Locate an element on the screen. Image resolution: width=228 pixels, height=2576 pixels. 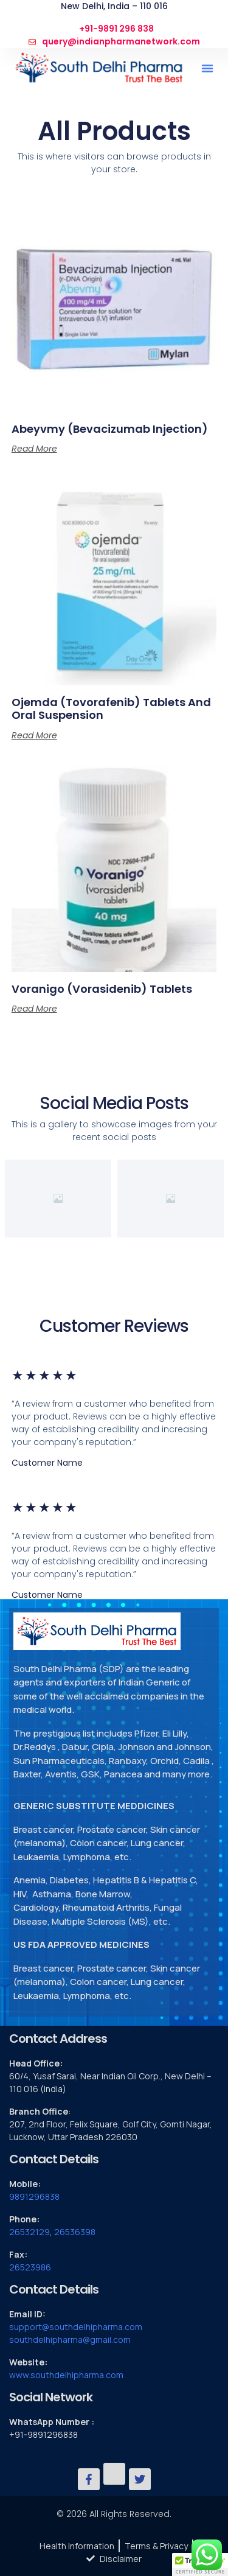
26536398 is located at coordinates (74, 2232).